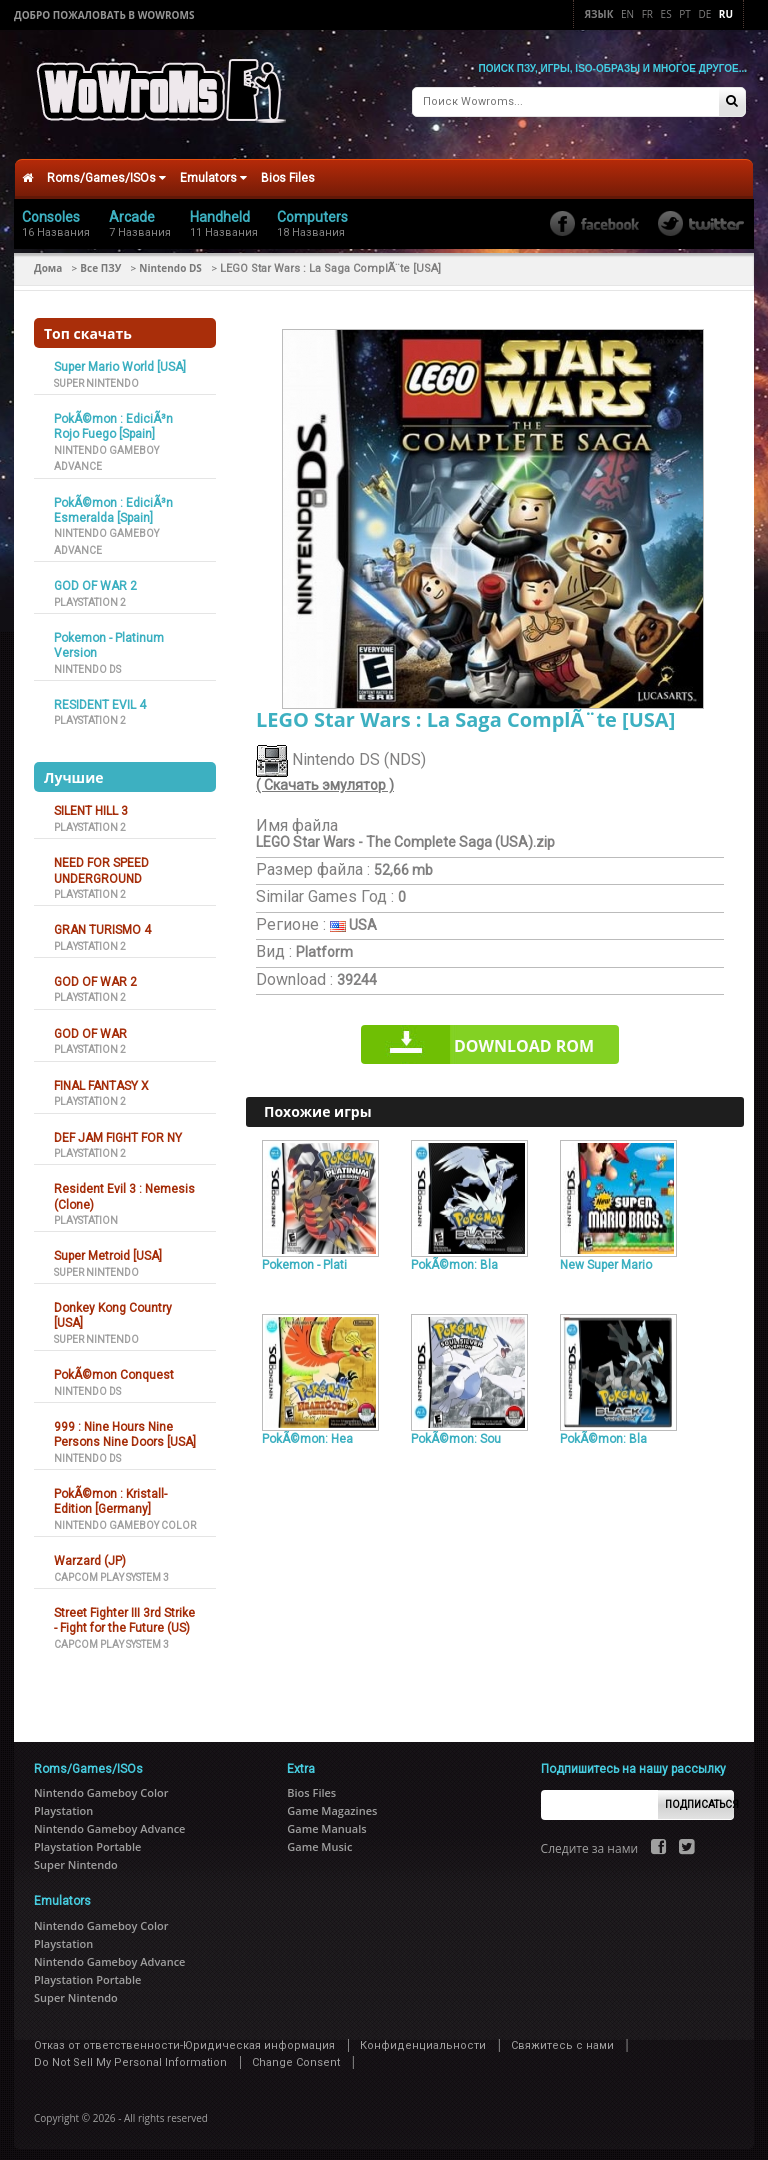 Image resolution: width=768 pixels, height=2160 pixels. What do you see at coordinates (296, 2054) in the screenshot?
I see `Change Consent` at bounding box center [296, 2054].